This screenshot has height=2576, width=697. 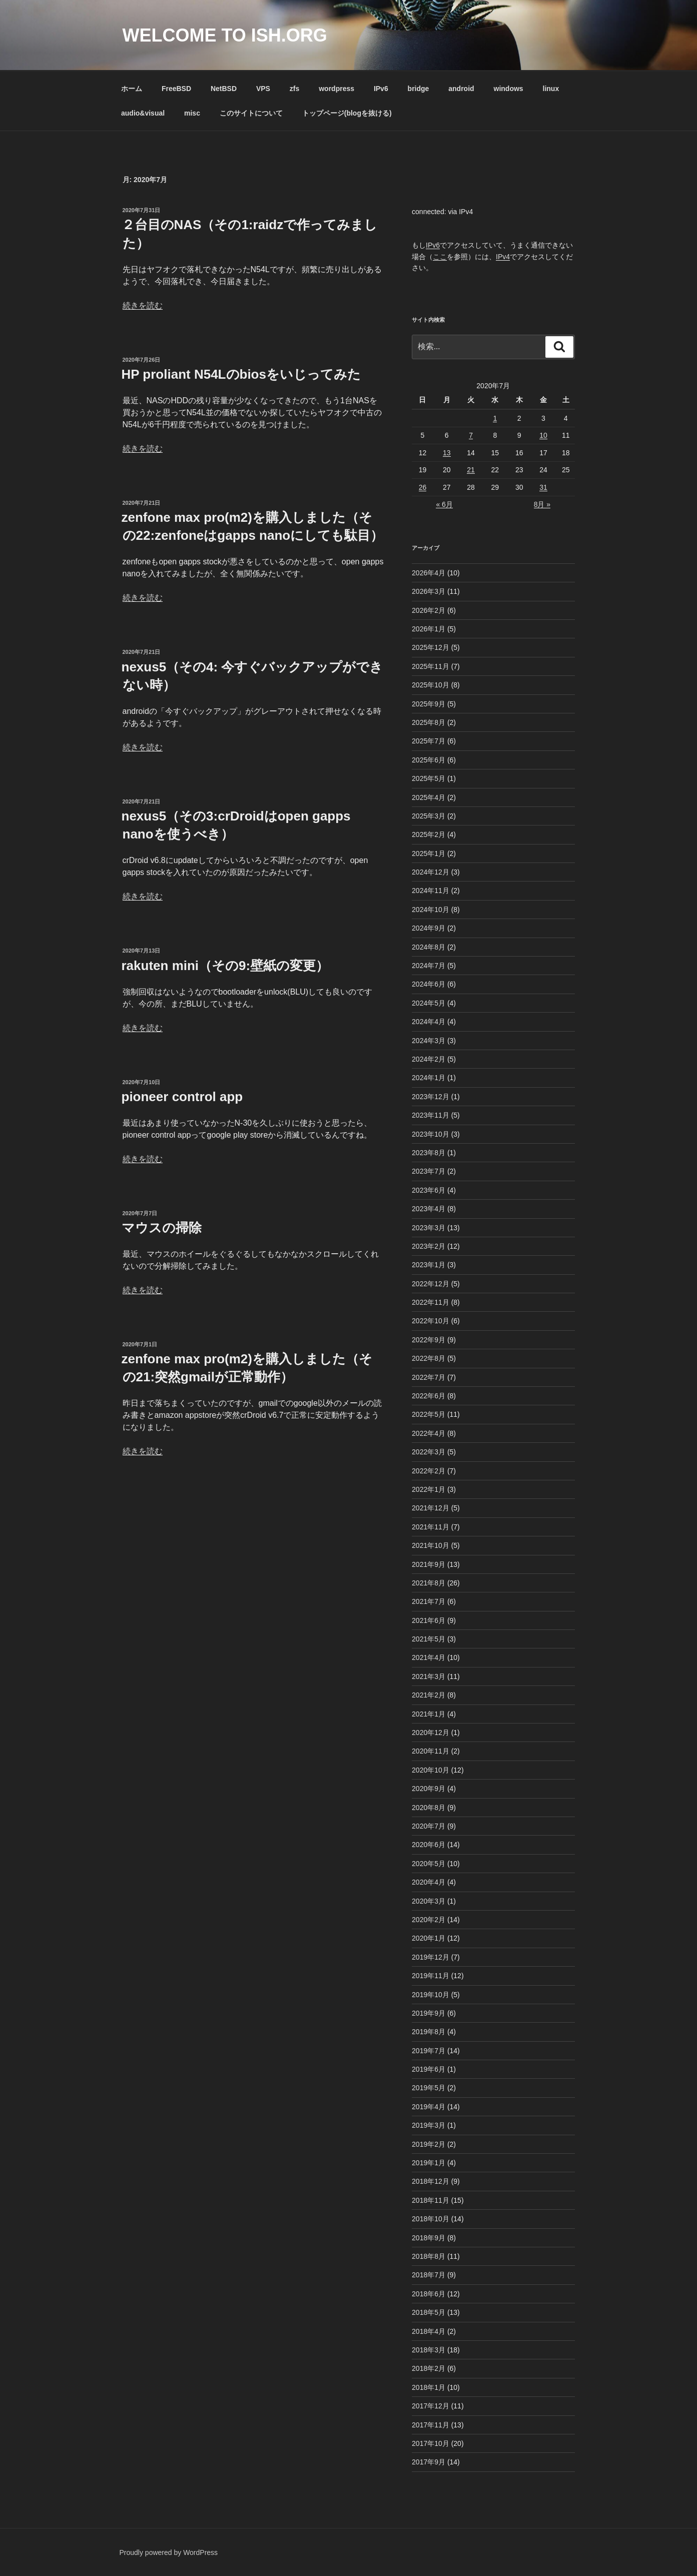 I want to click on 2022年4月, so click(x=428, y=1433).